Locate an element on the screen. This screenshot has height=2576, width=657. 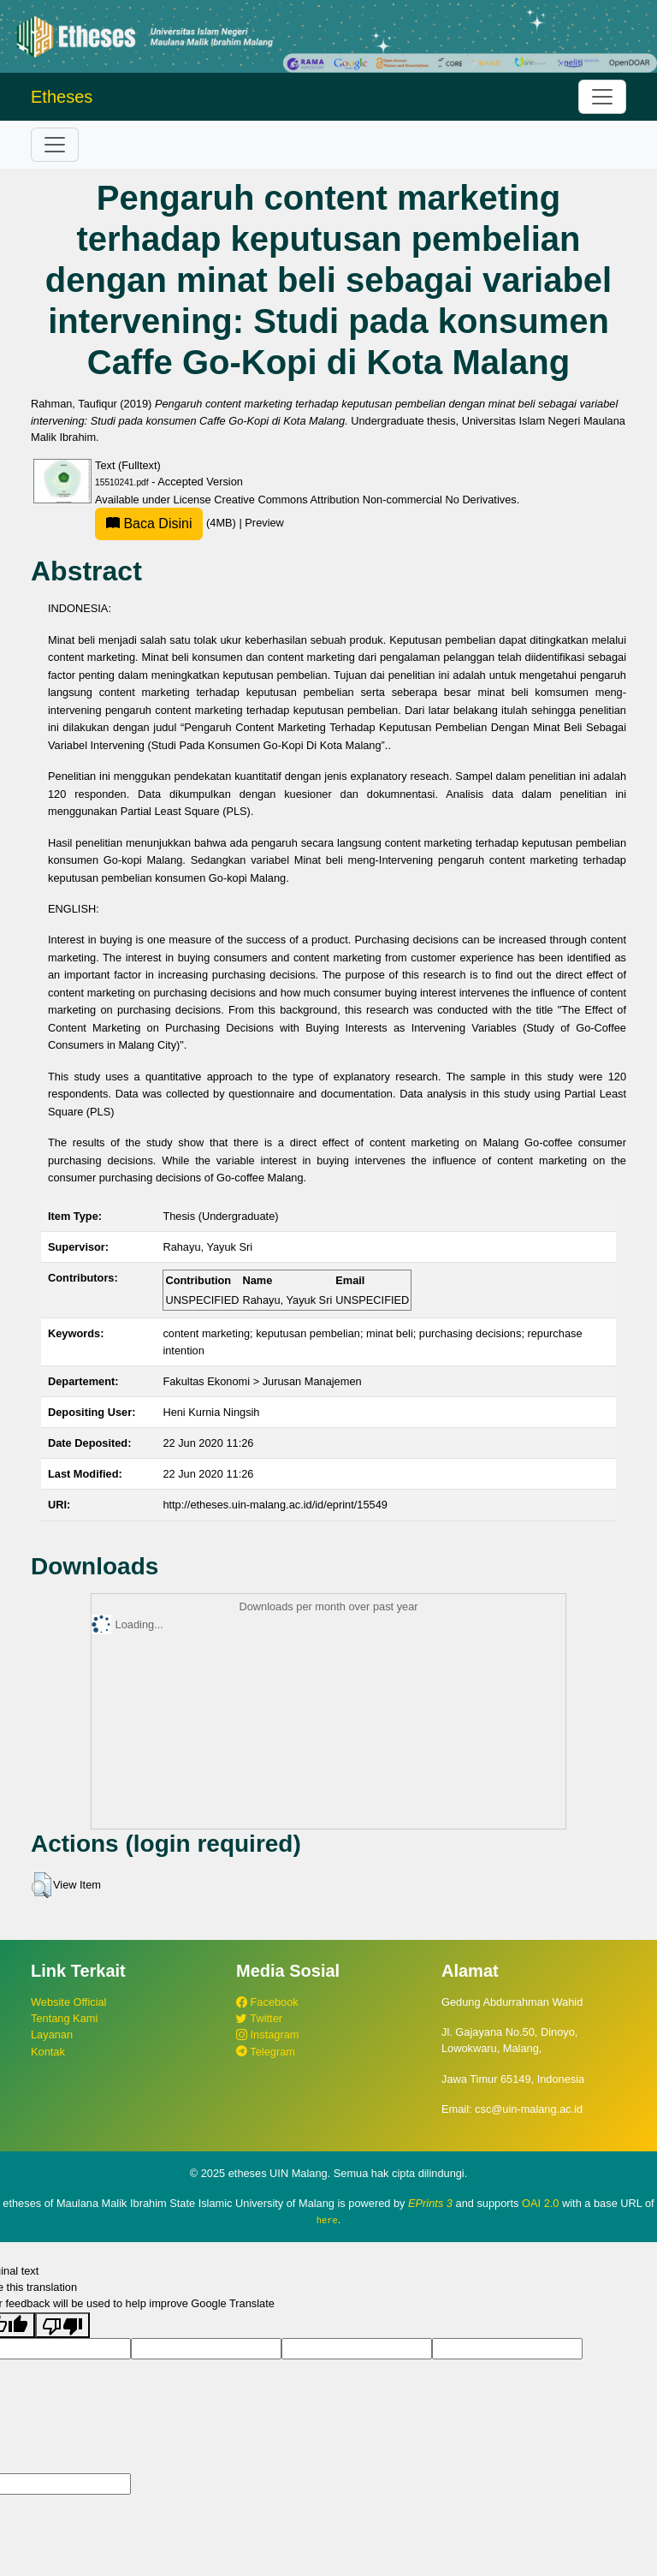
Twitter is located at coordinates (259, 2018).